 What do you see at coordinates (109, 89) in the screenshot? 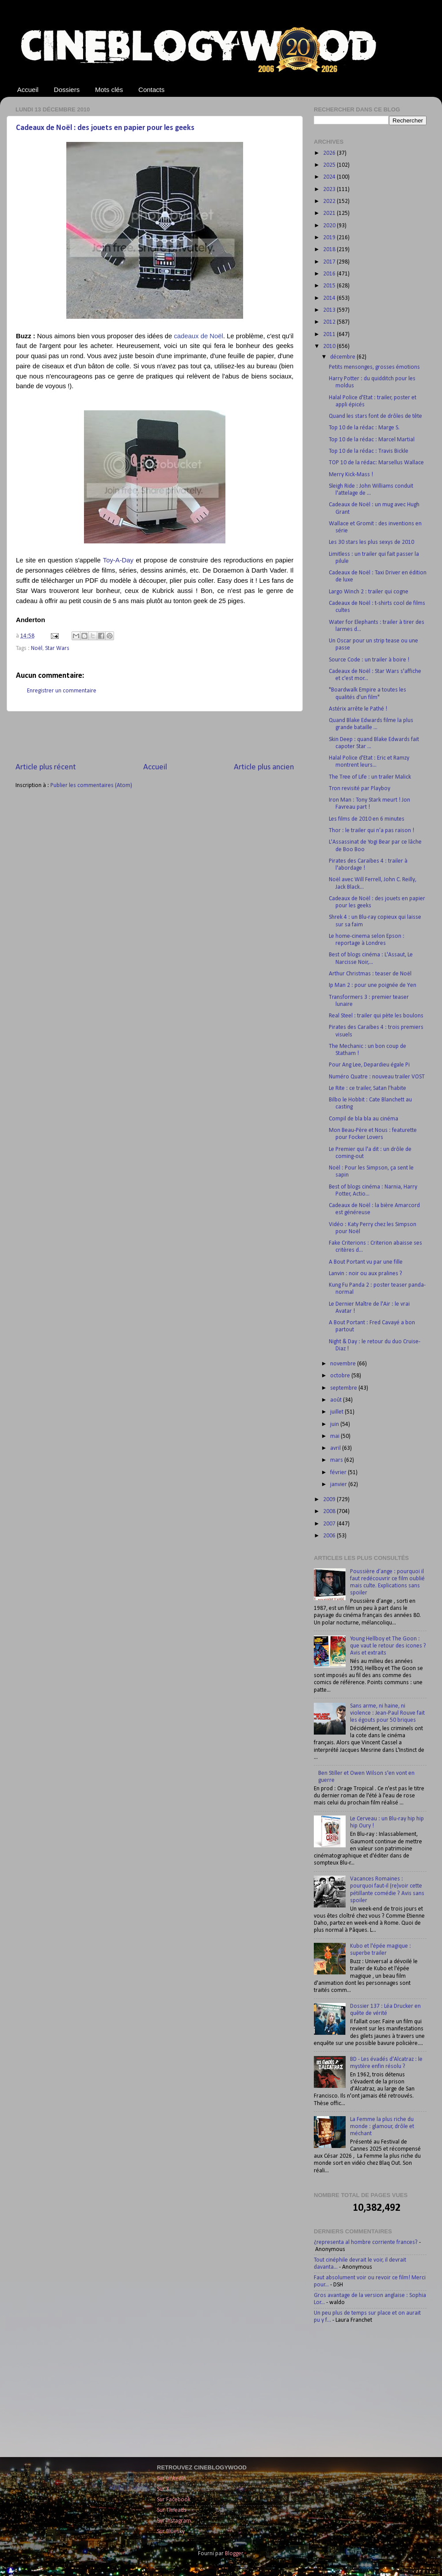
I see `Mots clés` at bounding box center [109, 89].